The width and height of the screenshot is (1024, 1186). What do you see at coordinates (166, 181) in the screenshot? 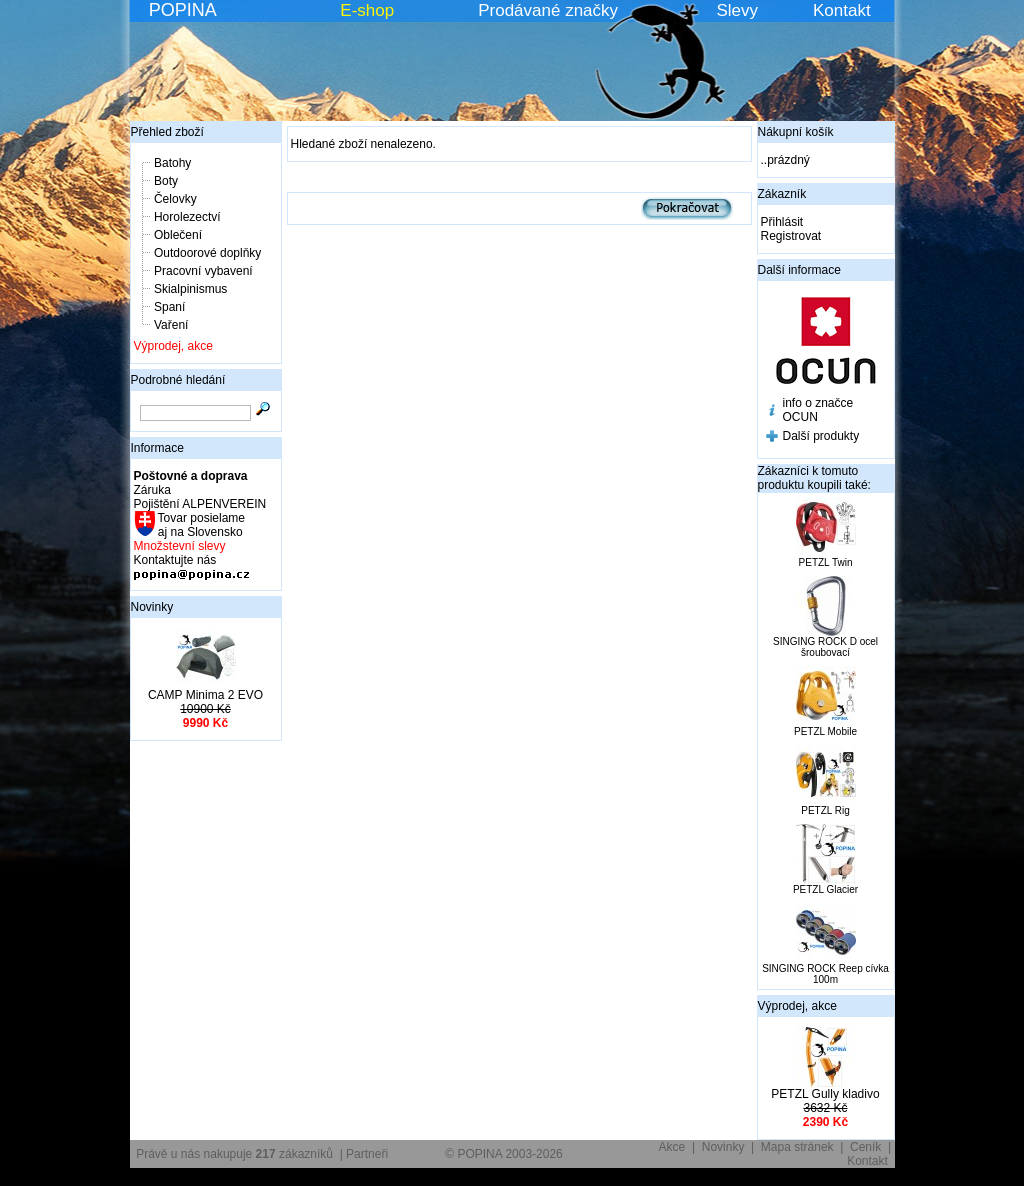
I see `Boty` at bounding box center [166, 181].